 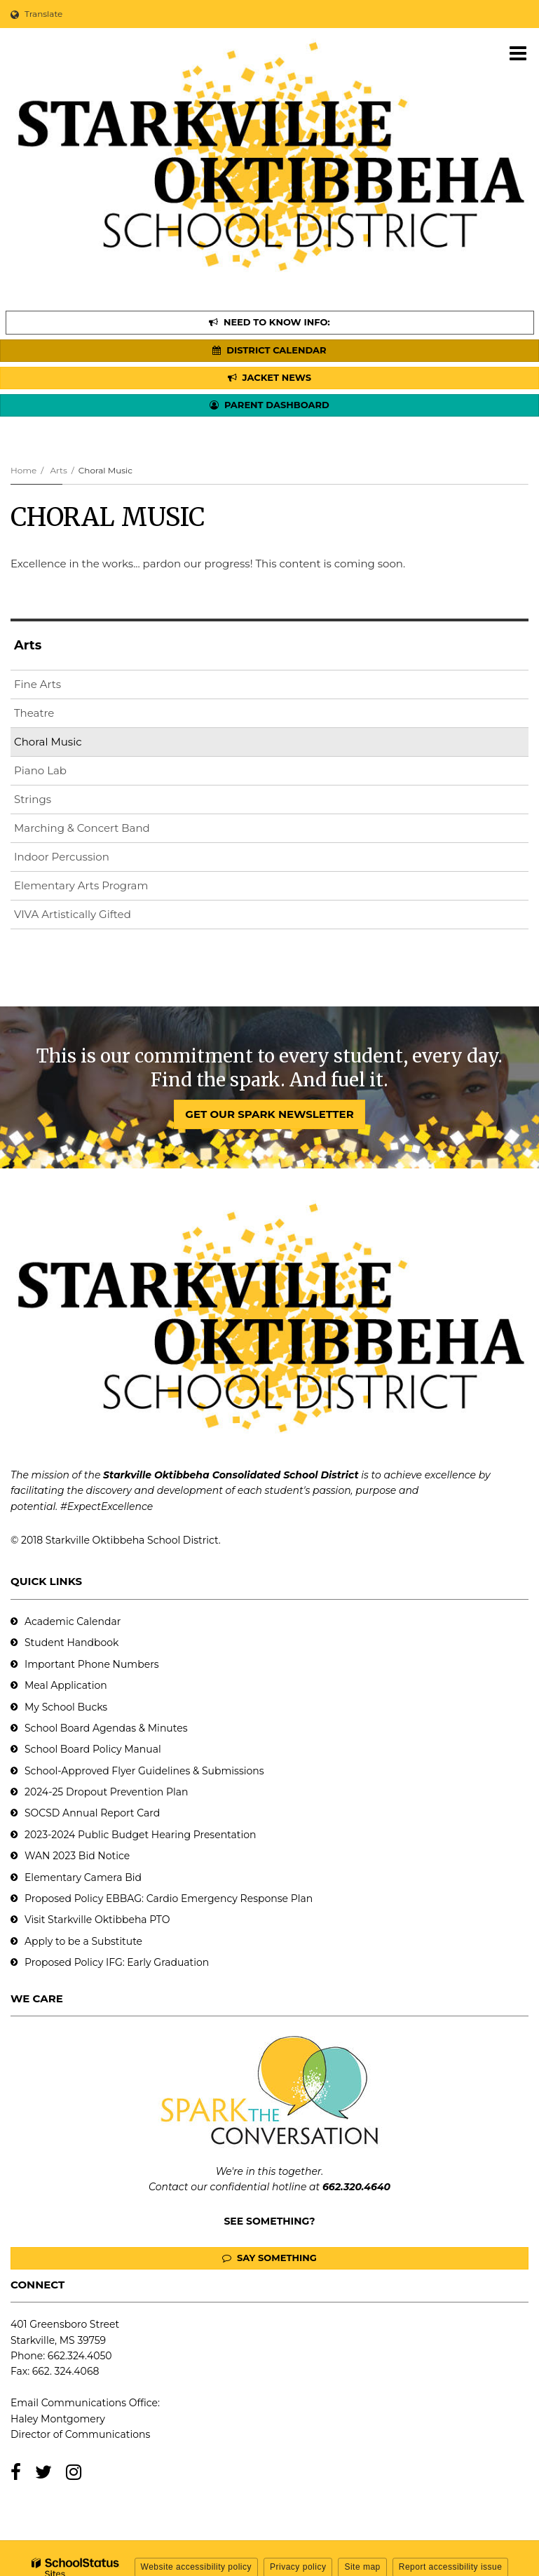 I want to click on GET OUR SPARK NEWSLETTER, so click(x=269, y=1114).